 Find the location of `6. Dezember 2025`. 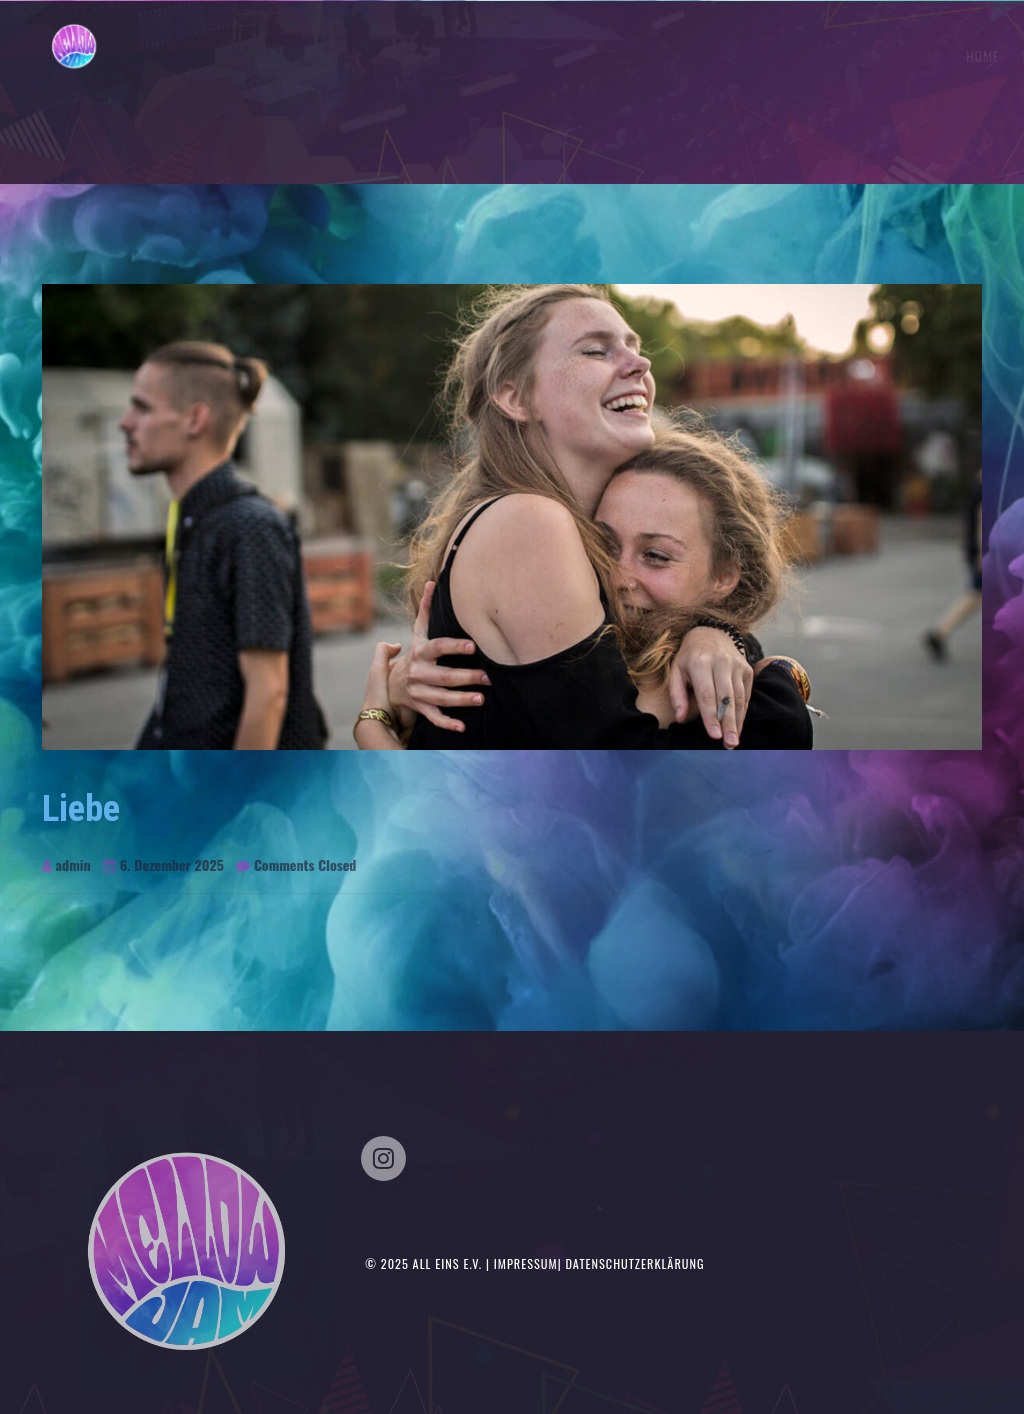

6. Dezember 2025 is located at coordinates (163, 864).